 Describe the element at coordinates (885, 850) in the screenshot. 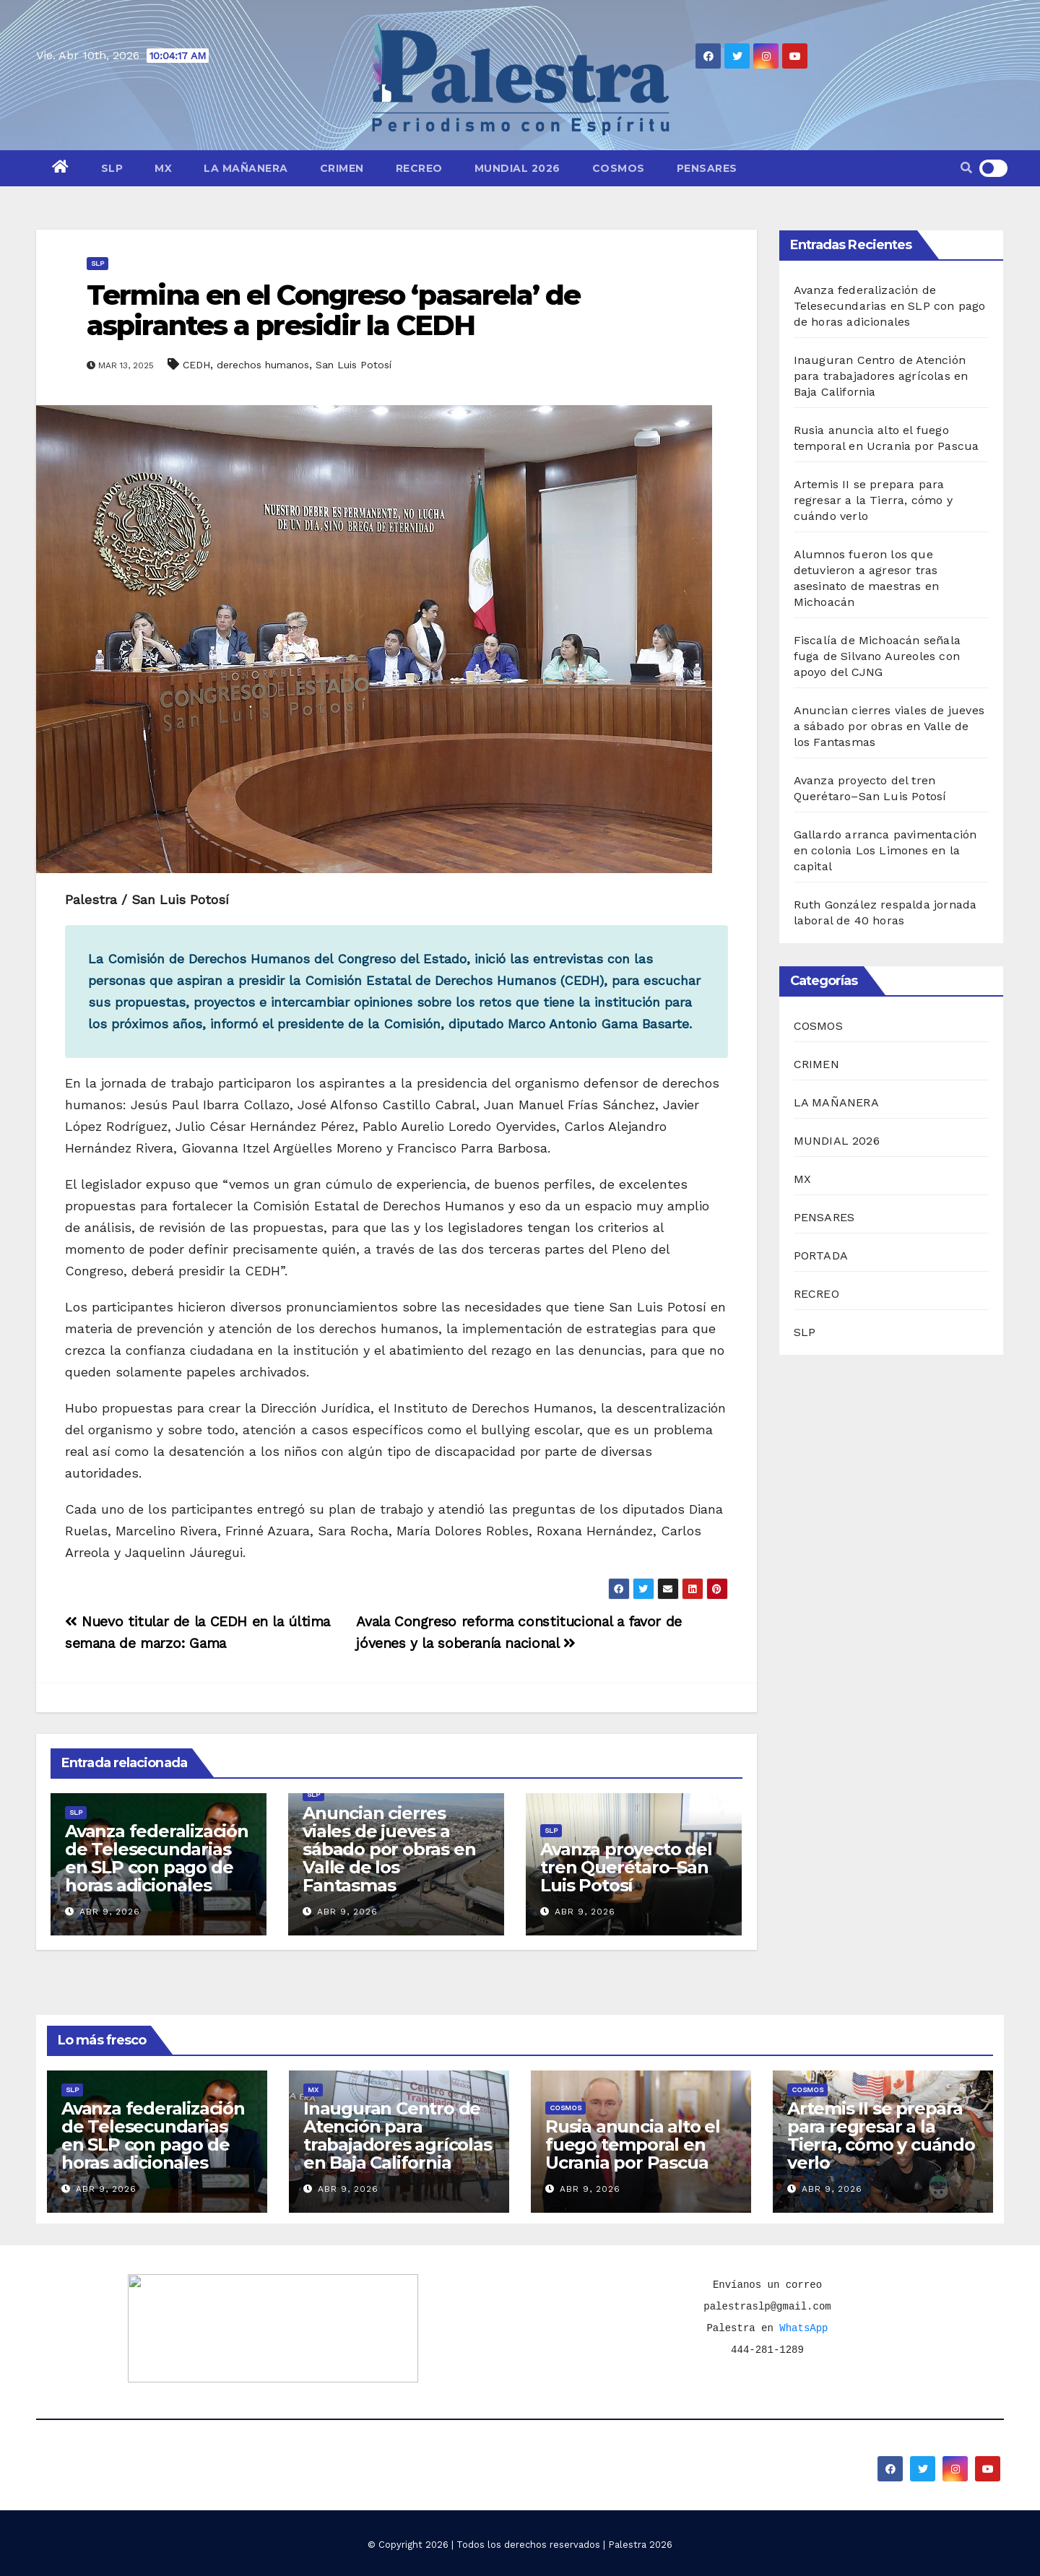

I see `Gallardo arranca pavimentación en colonia Los Limones en la capital` at that location.